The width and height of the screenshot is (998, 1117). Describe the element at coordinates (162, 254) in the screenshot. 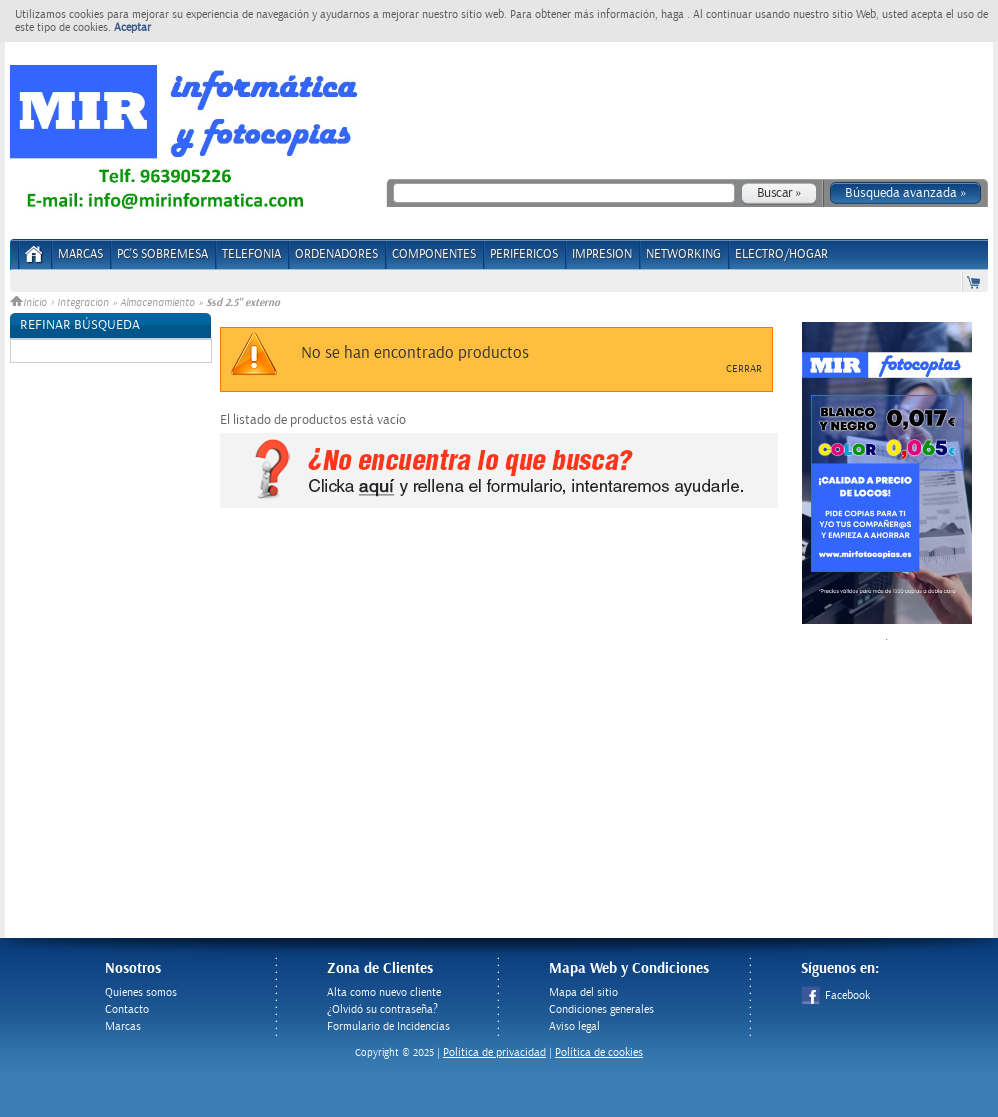

I see `PC's Sobremesa` at that location.